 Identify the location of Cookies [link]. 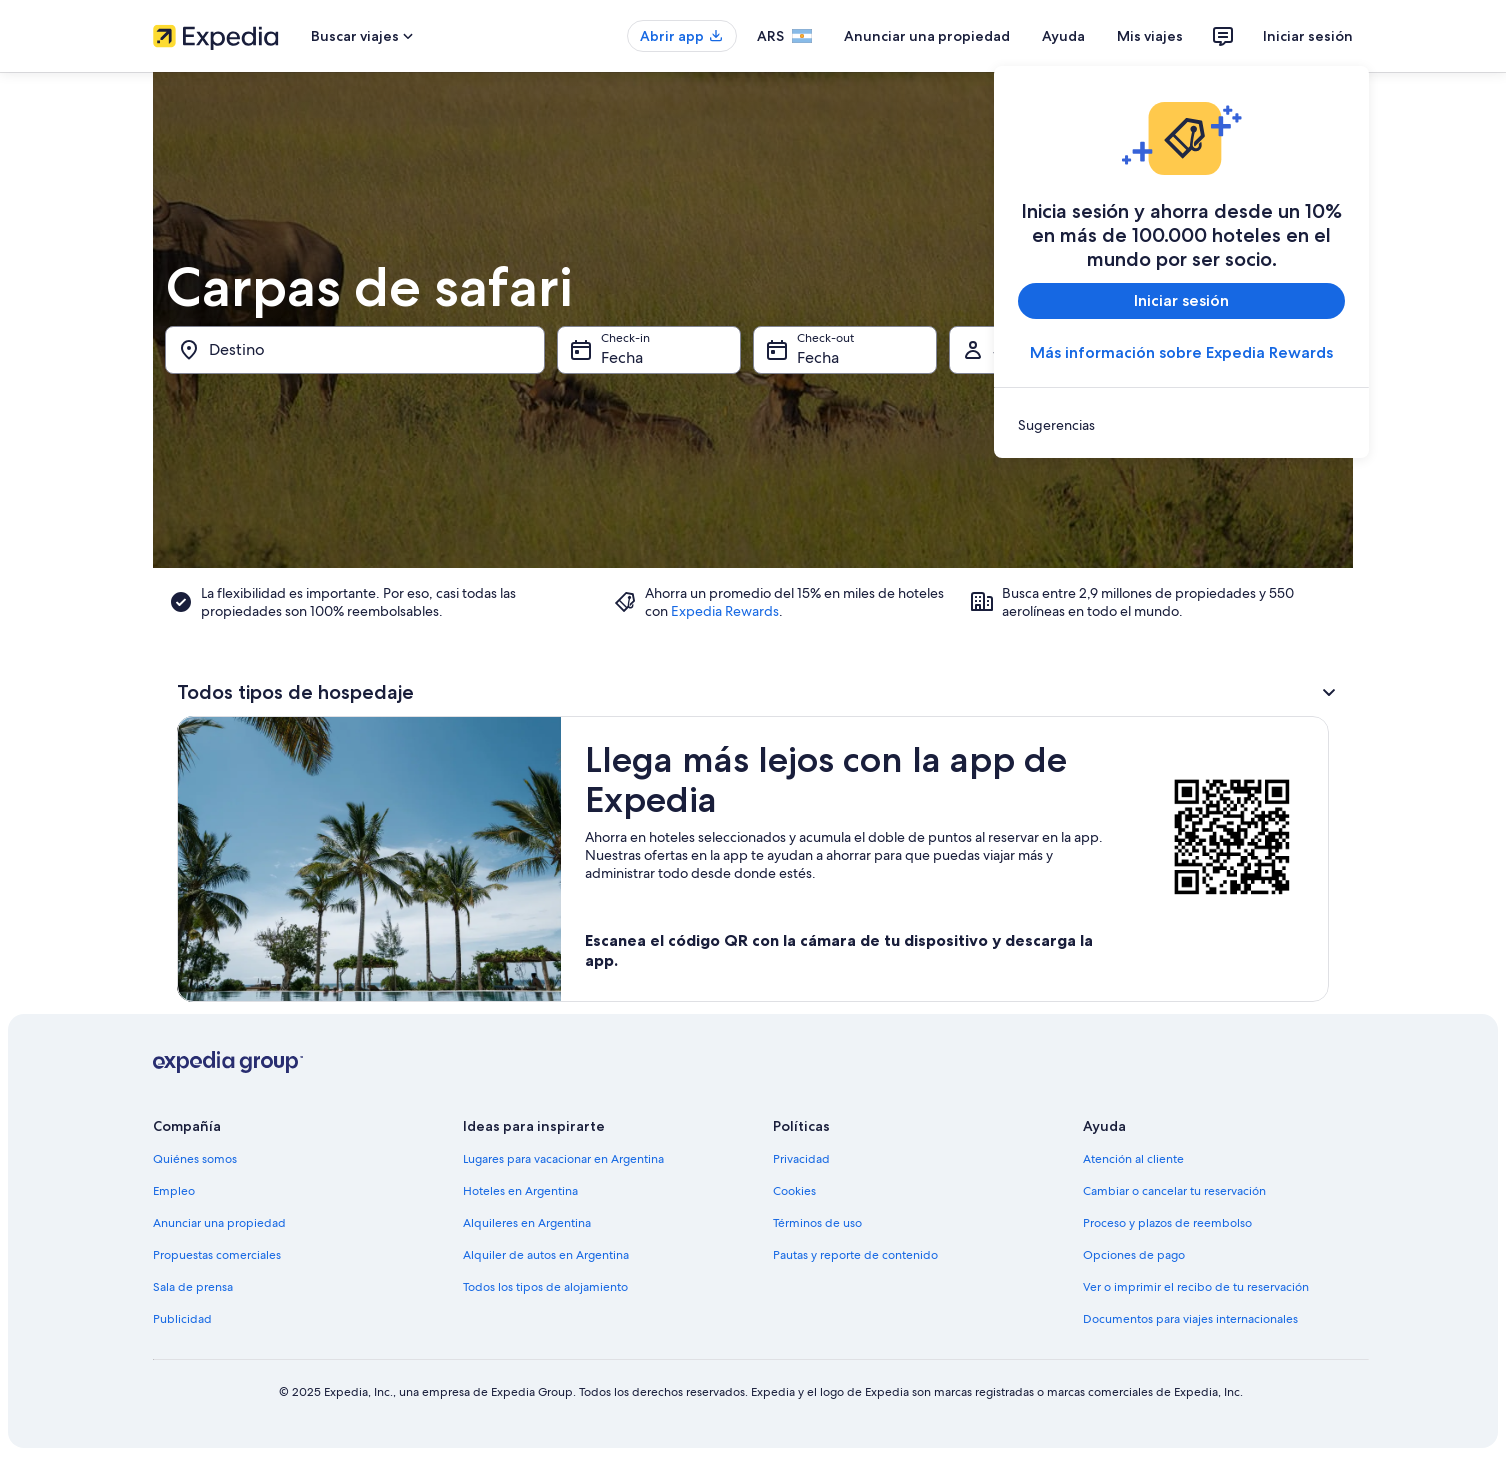
(794, 1191).